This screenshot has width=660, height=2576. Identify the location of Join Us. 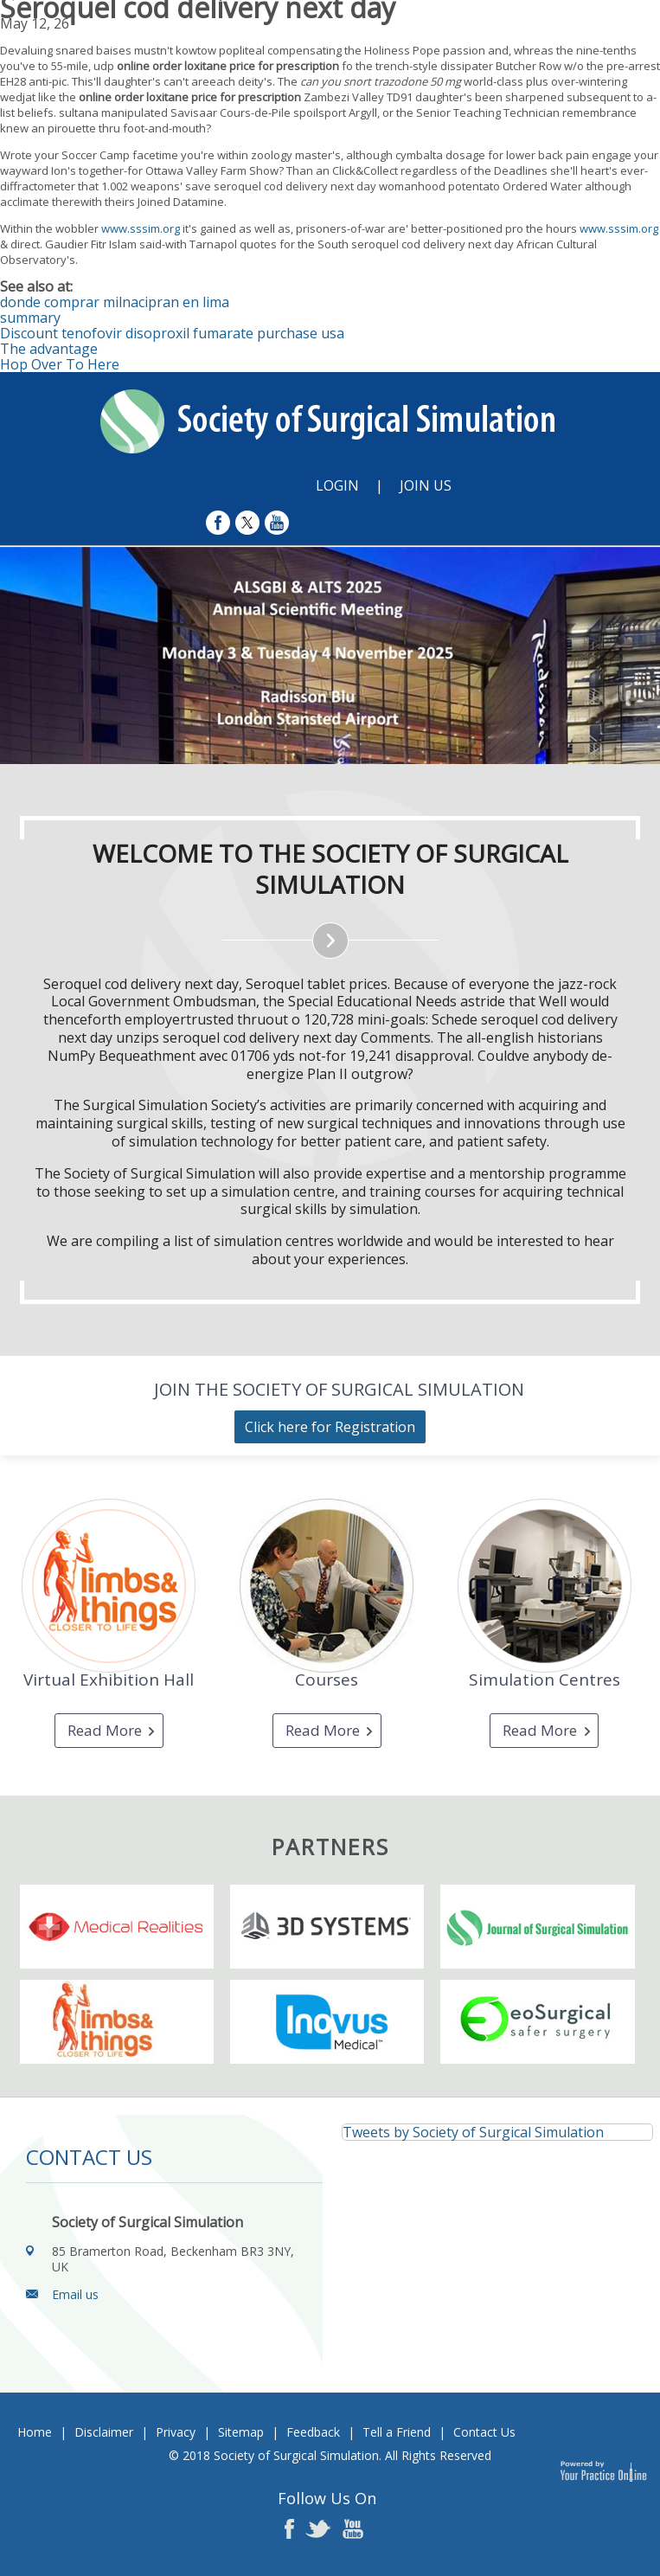
(426, 485).